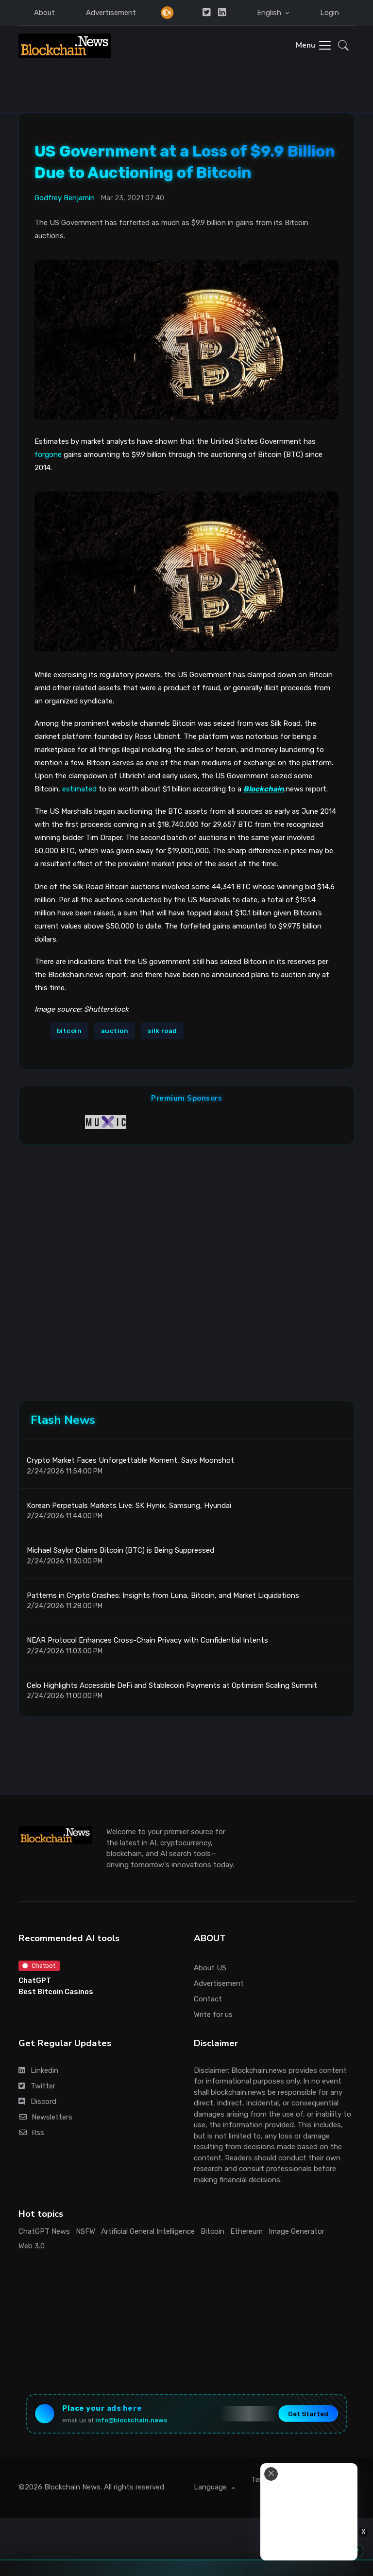 The width and height of the screenshot is (373, 2576). What do you see at coordinates (44, 12) in the screenshot?
I see `About` at bounding box center [44, 12].